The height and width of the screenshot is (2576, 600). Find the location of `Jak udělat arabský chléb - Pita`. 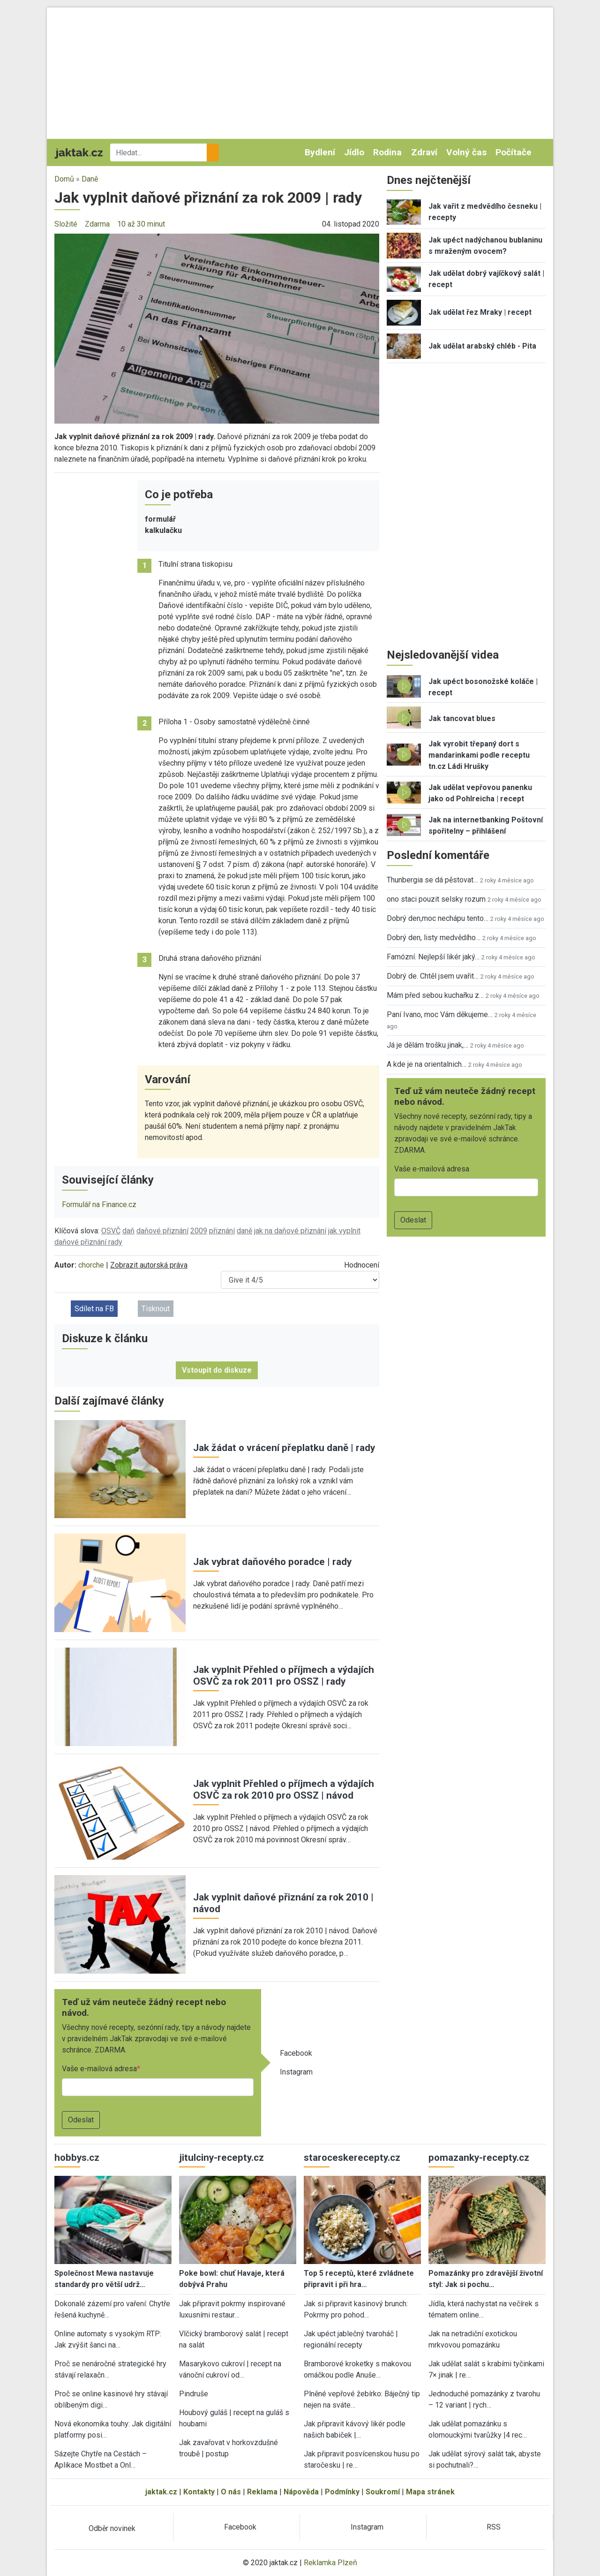

Jak udělat arabský chléb - Pita is located at coordinates (482, 346).